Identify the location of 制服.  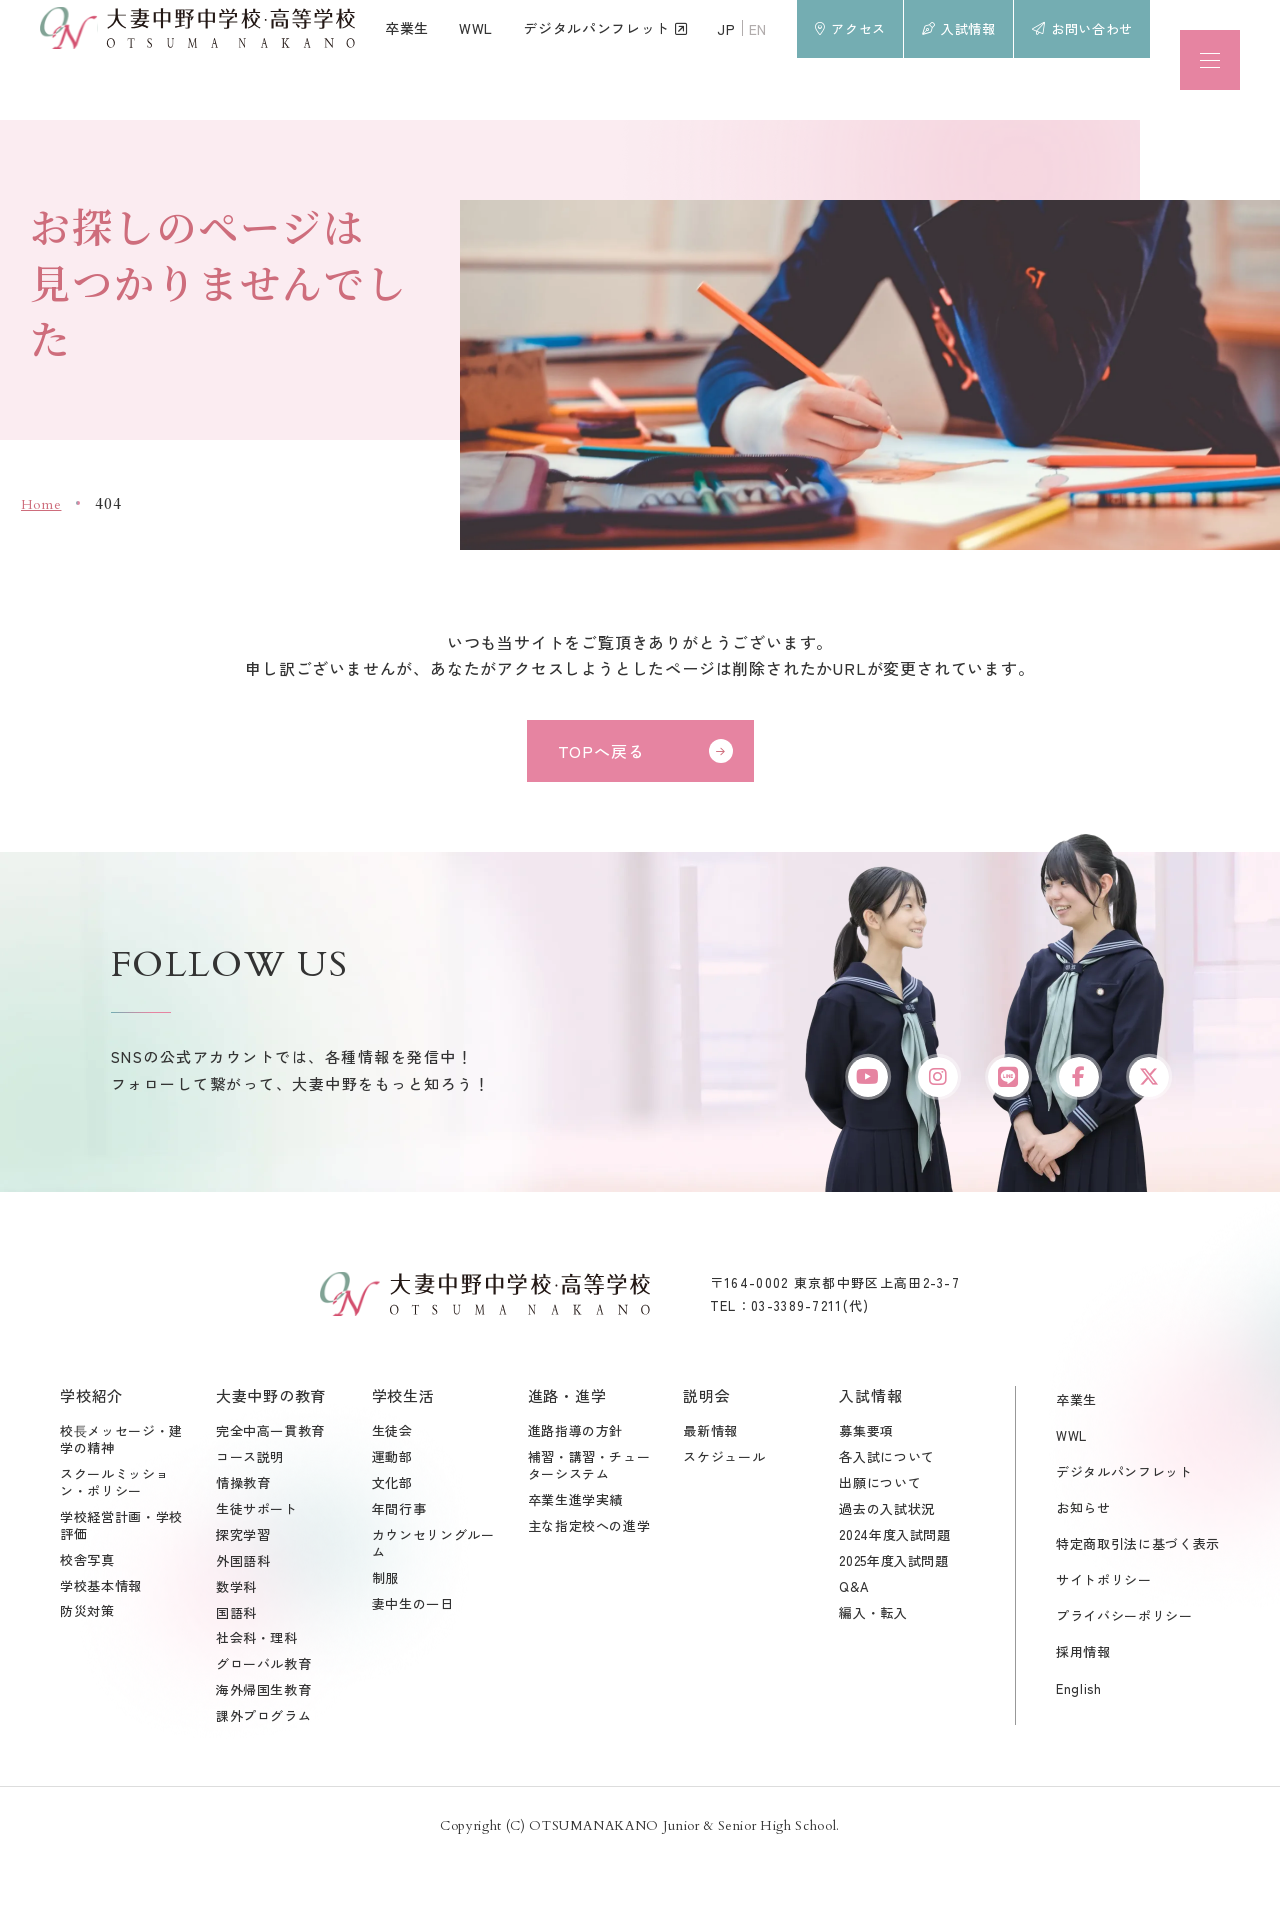
(385, 1628).